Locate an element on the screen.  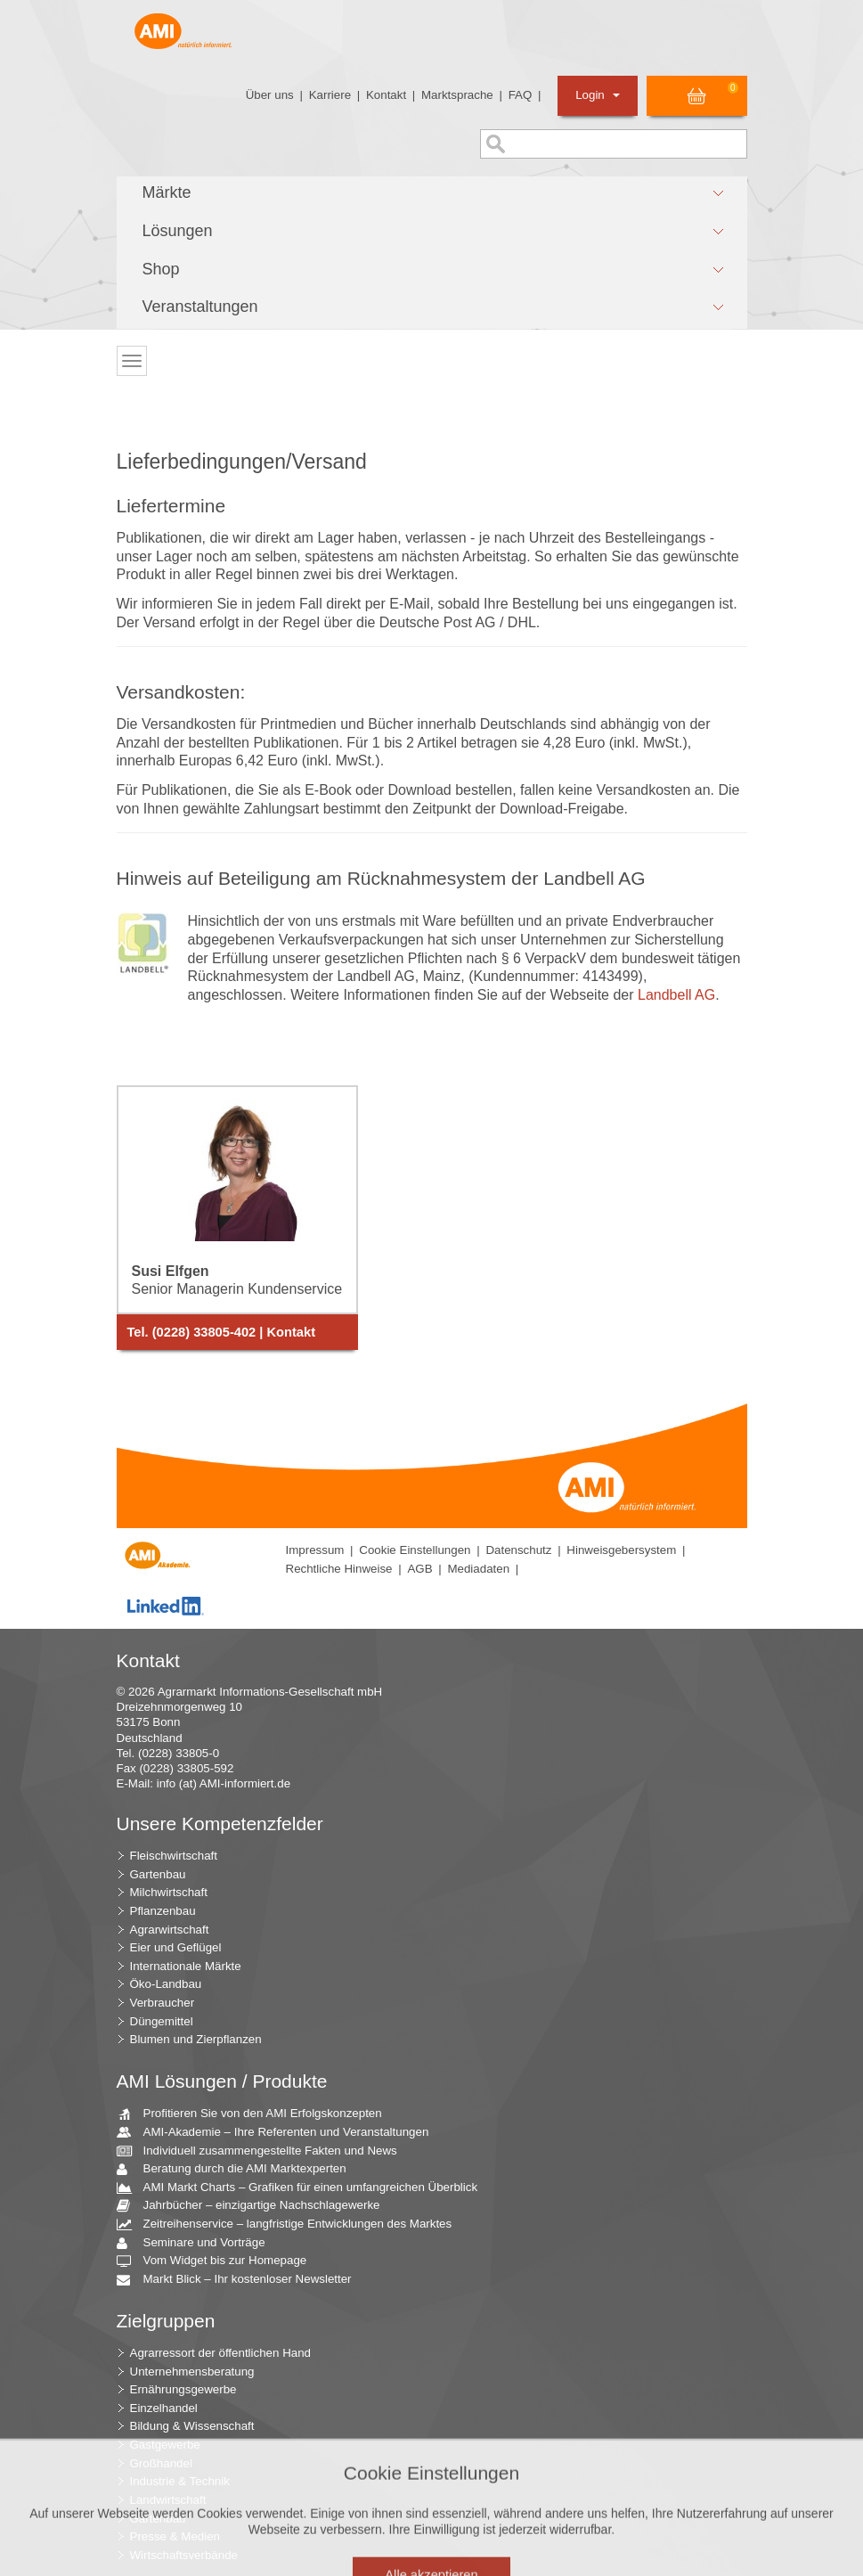
AGB is located at coordinates (419, 1568).